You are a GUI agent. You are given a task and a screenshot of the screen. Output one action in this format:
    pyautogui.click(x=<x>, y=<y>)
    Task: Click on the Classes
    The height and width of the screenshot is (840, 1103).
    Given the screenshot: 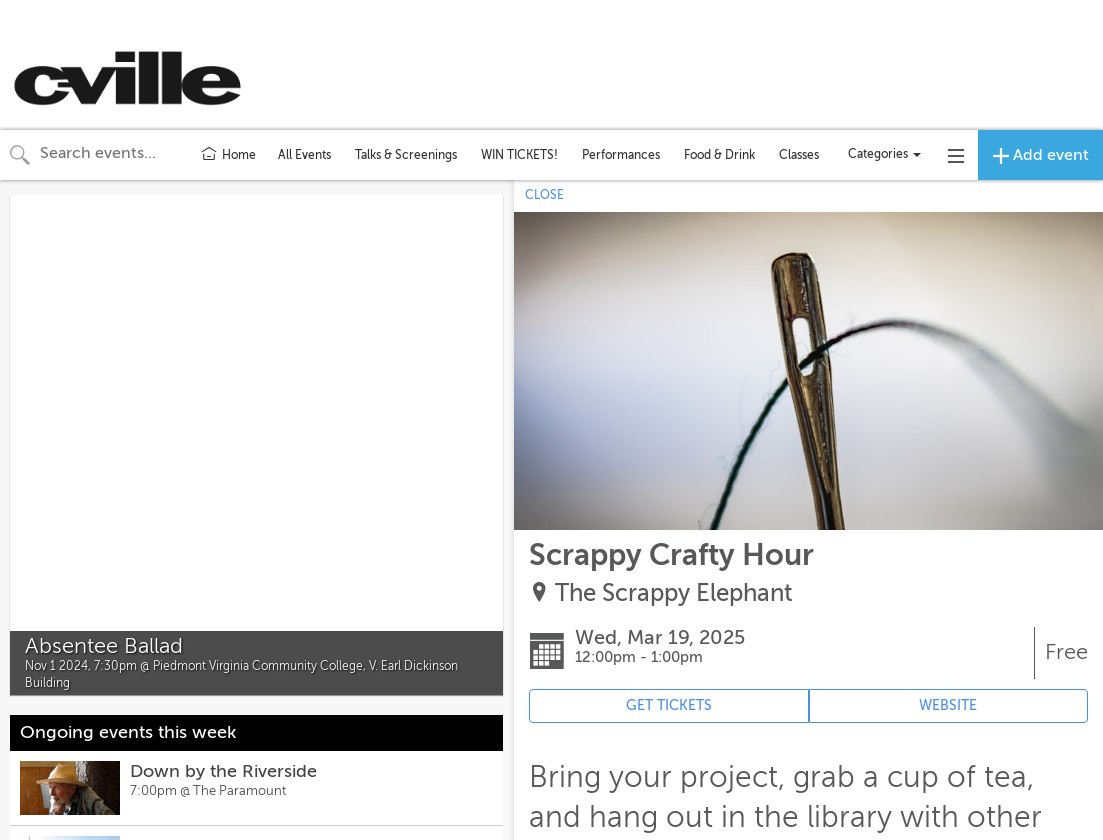 What is the action you would take?
    pyautogui.click(x=799, y=155)
    